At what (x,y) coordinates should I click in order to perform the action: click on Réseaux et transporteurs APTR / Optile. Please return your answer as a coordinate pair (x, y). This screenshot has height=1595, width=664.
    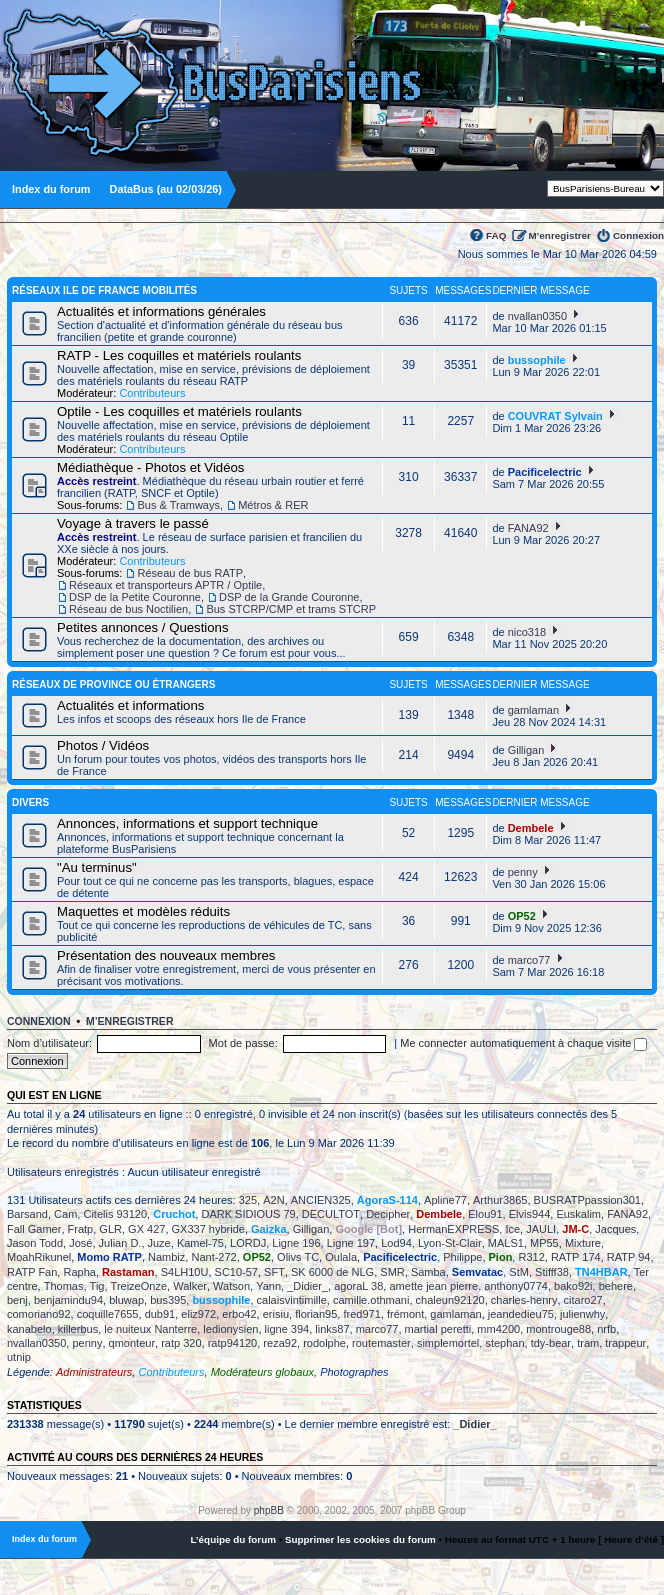
    Looking at the image, I should click on (165, 585).